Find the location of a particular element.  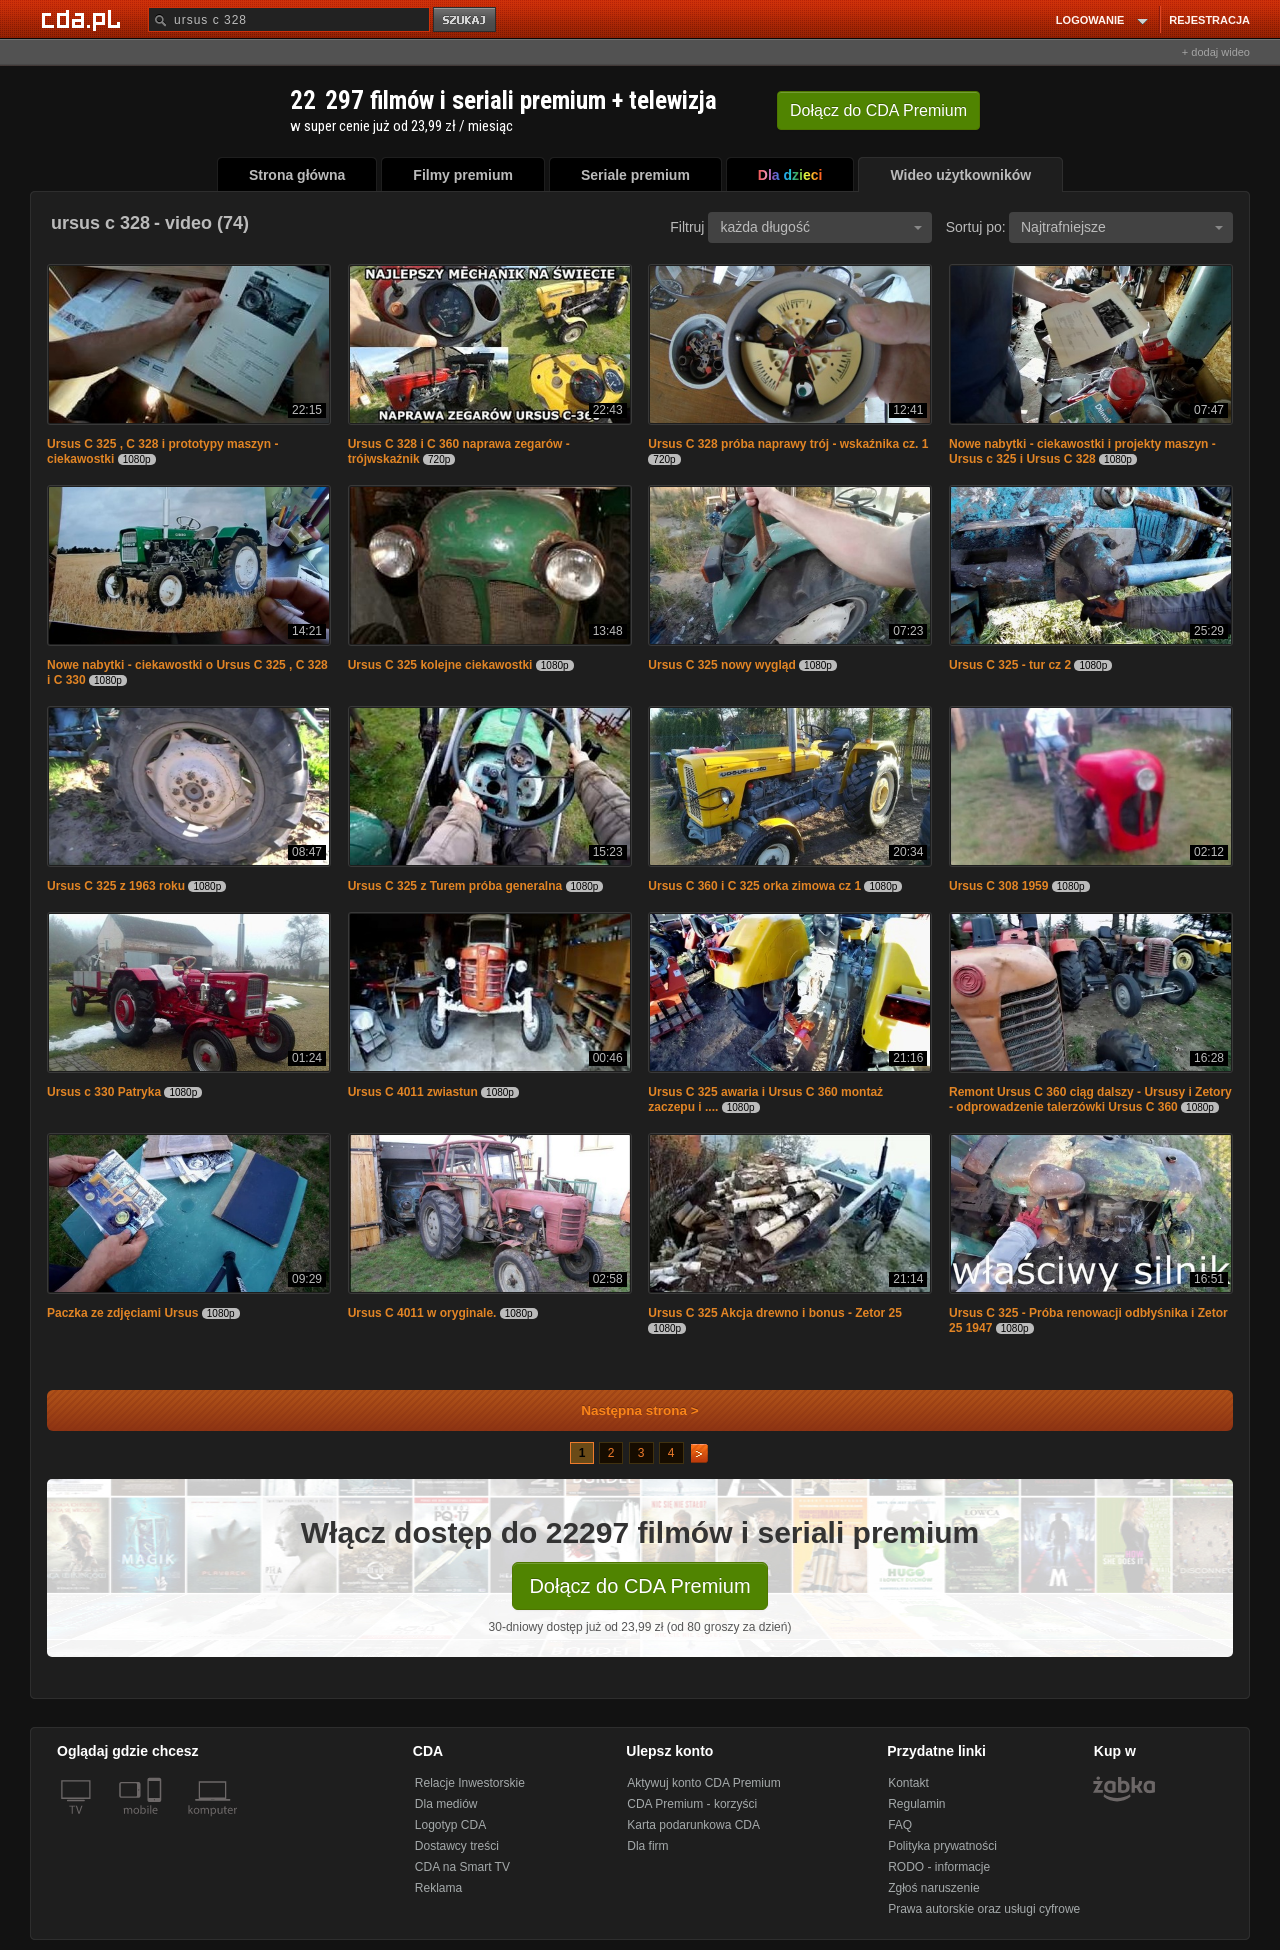

CDA Premium - korzyści is located at coordinates (692, 1804).